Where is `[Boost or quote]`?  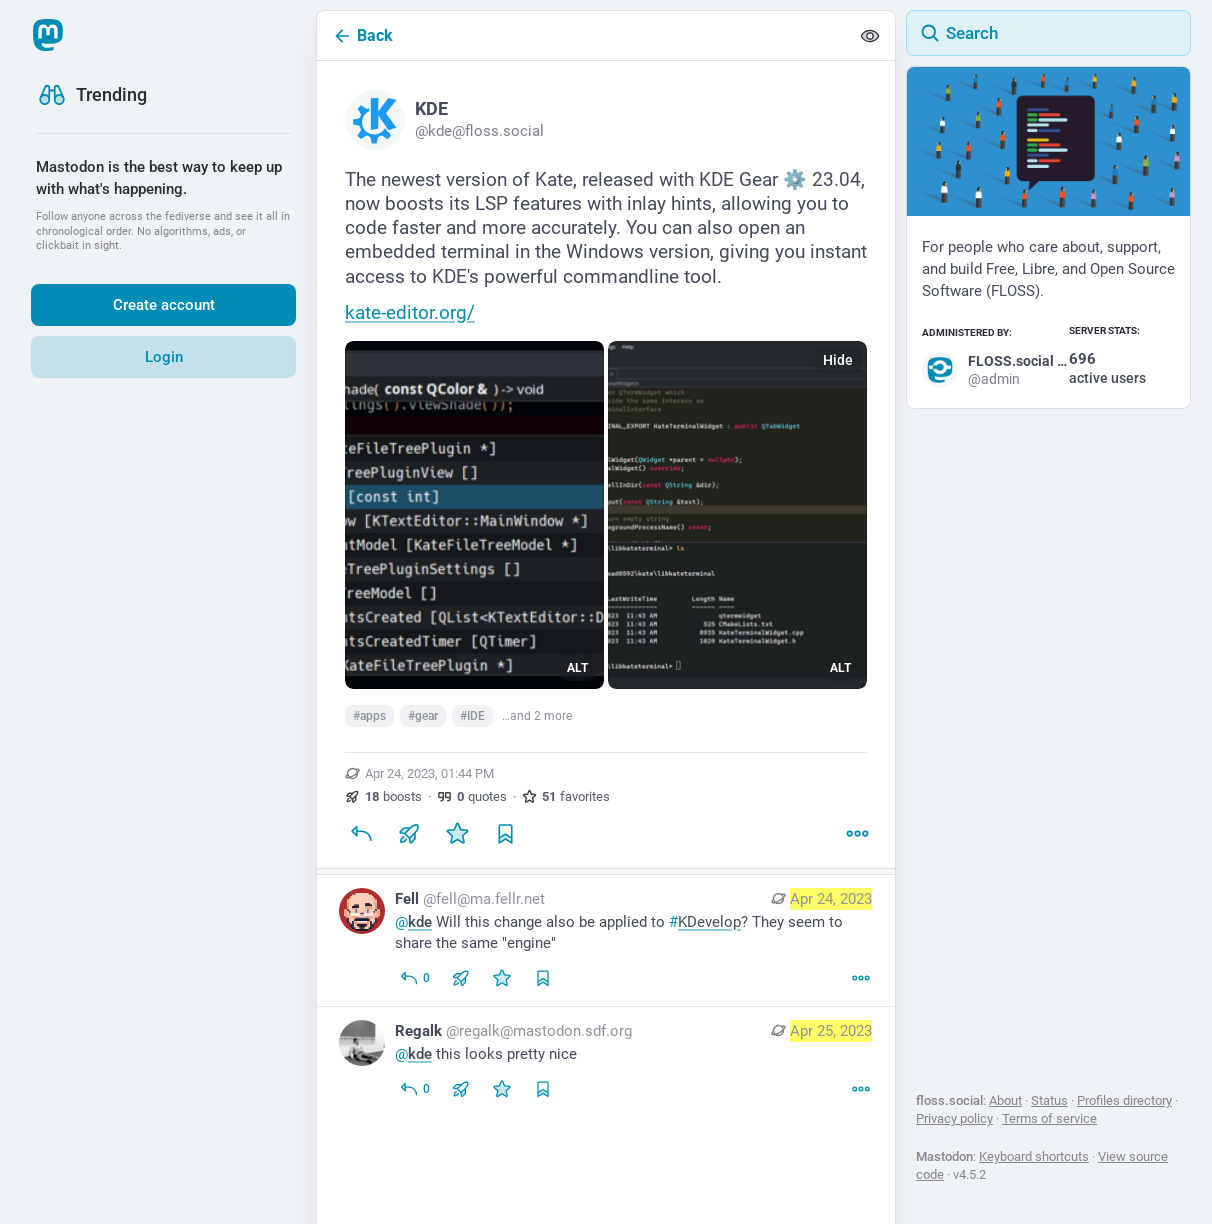
[Boost or quote] is located at coordinates (409, 834).